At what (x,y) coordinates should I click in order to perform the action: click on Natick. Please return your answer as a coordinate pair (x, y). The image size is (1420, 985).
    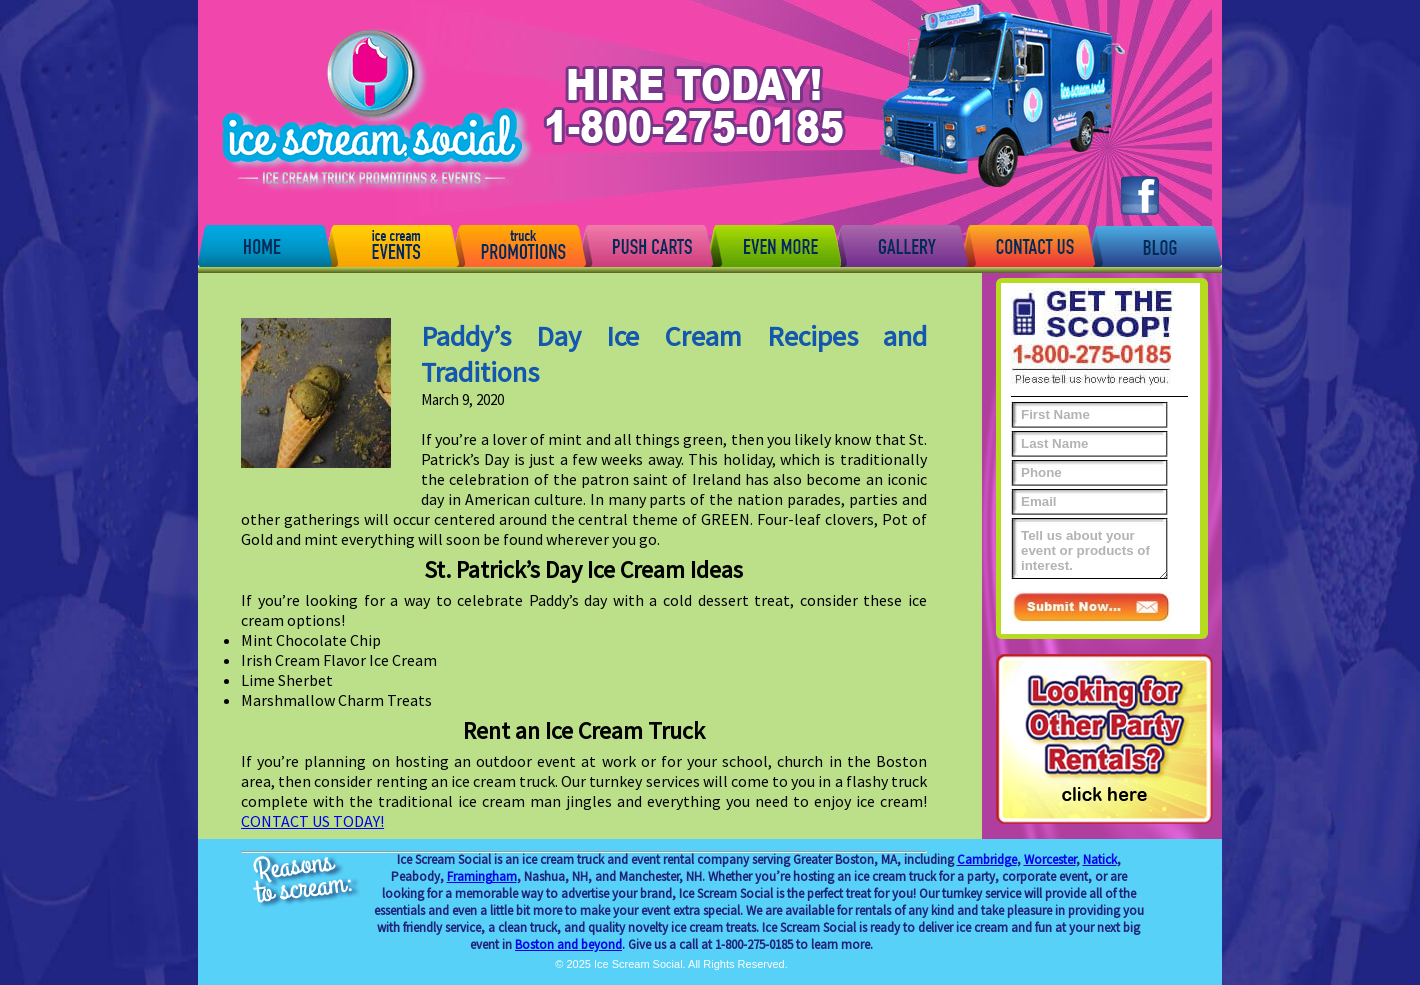
    Looking at the image, I should click on (1100, 859).